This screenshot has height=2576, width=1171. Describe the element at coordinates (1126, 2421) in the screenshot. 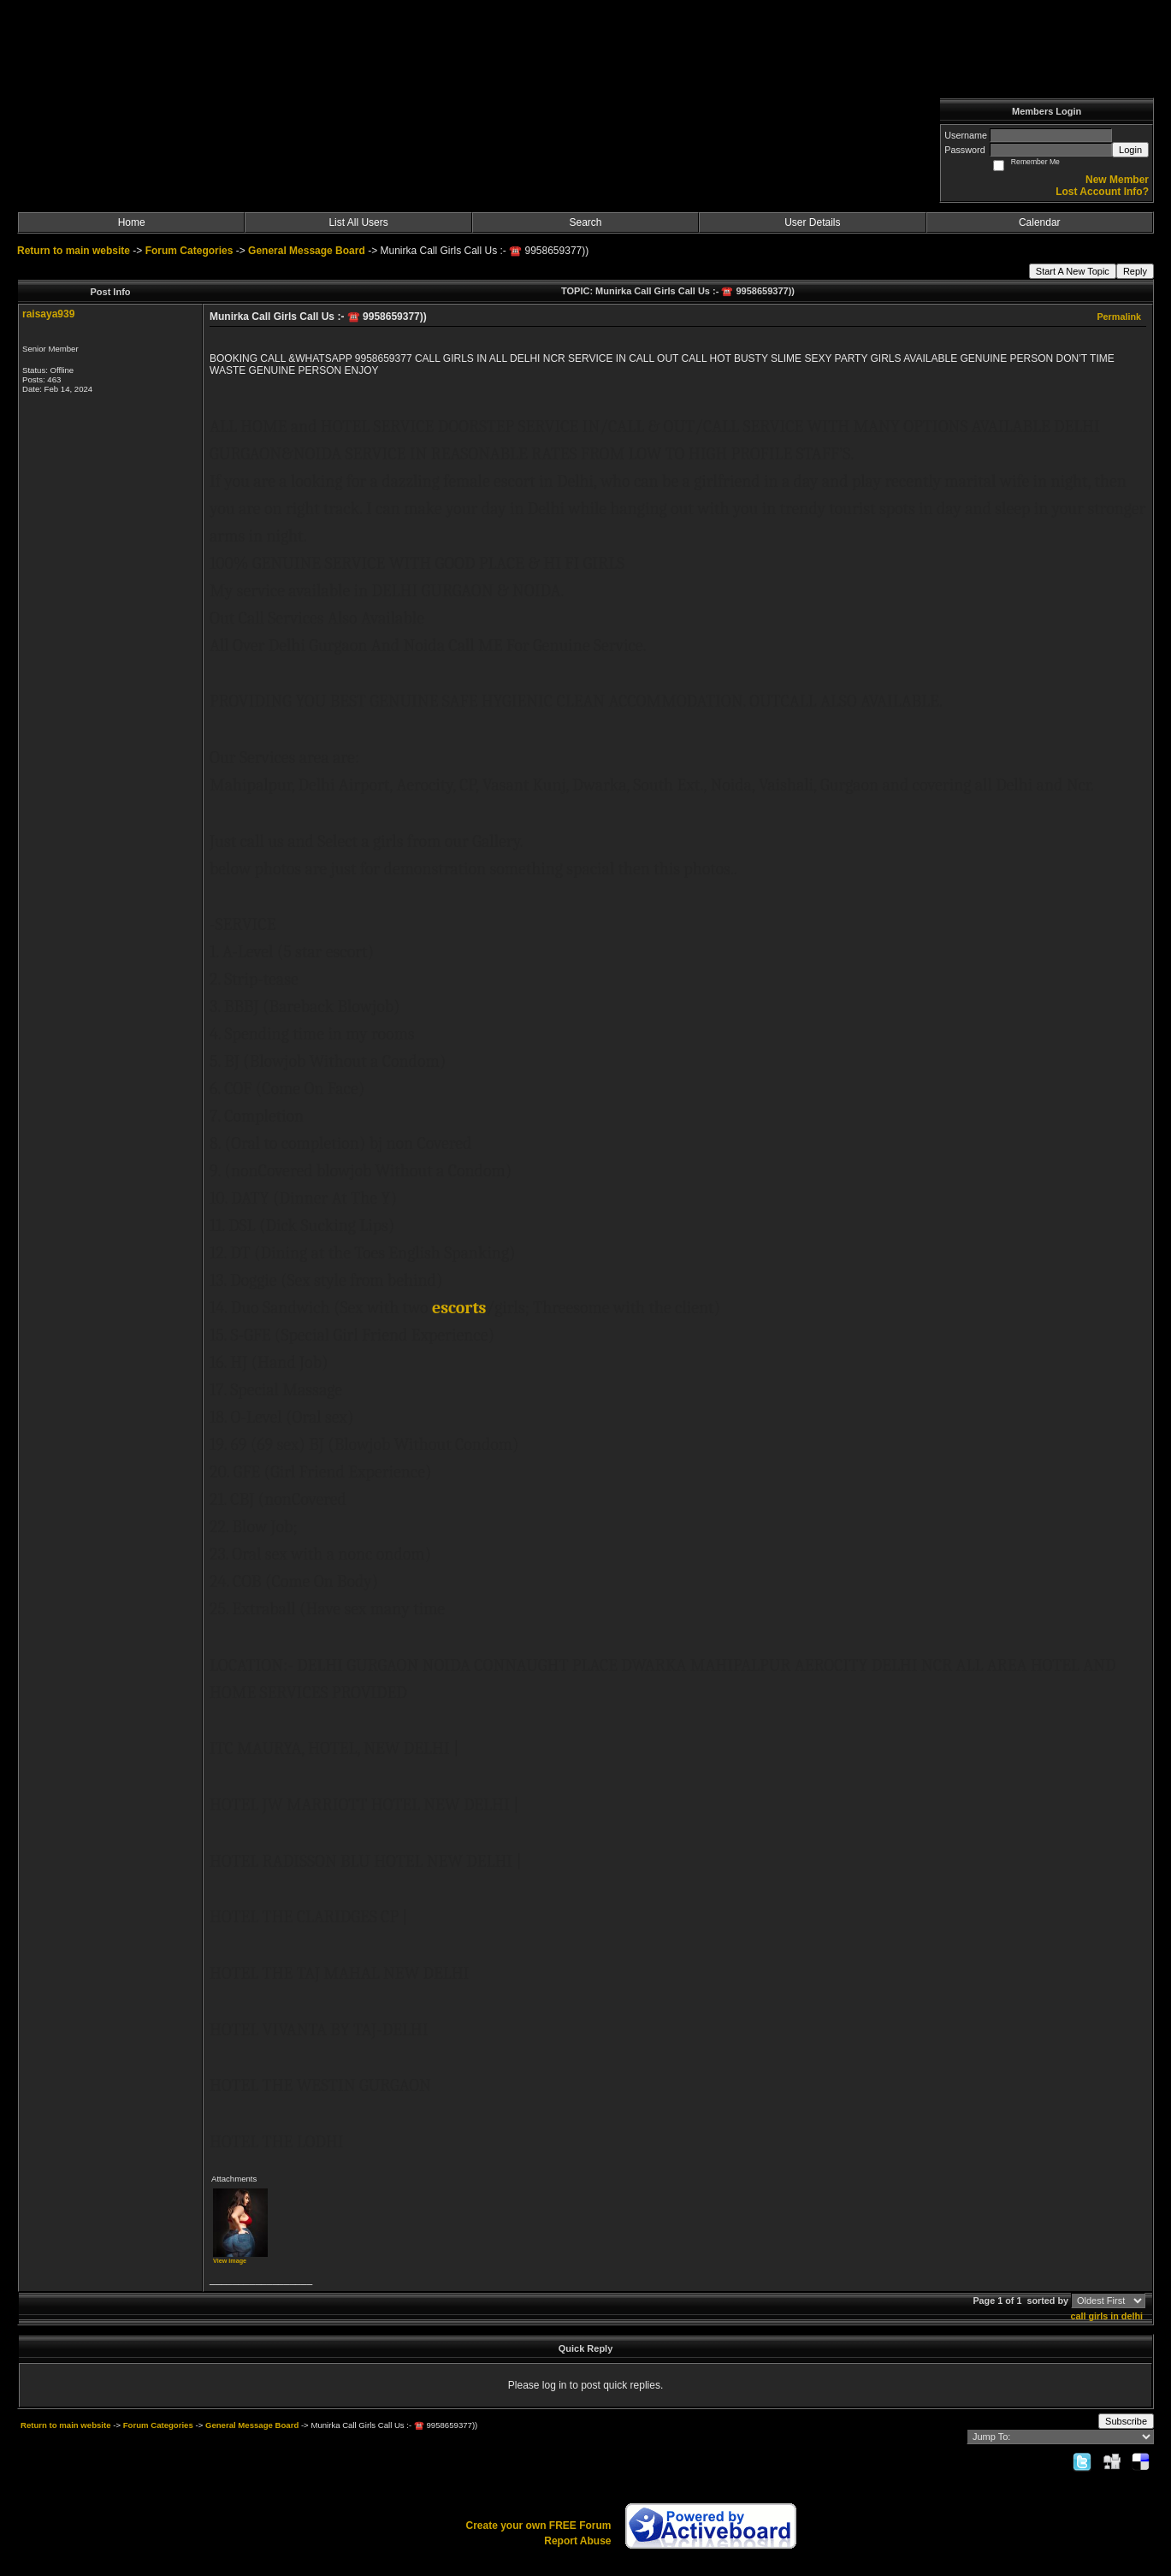

I see `Subscribe` at that location.